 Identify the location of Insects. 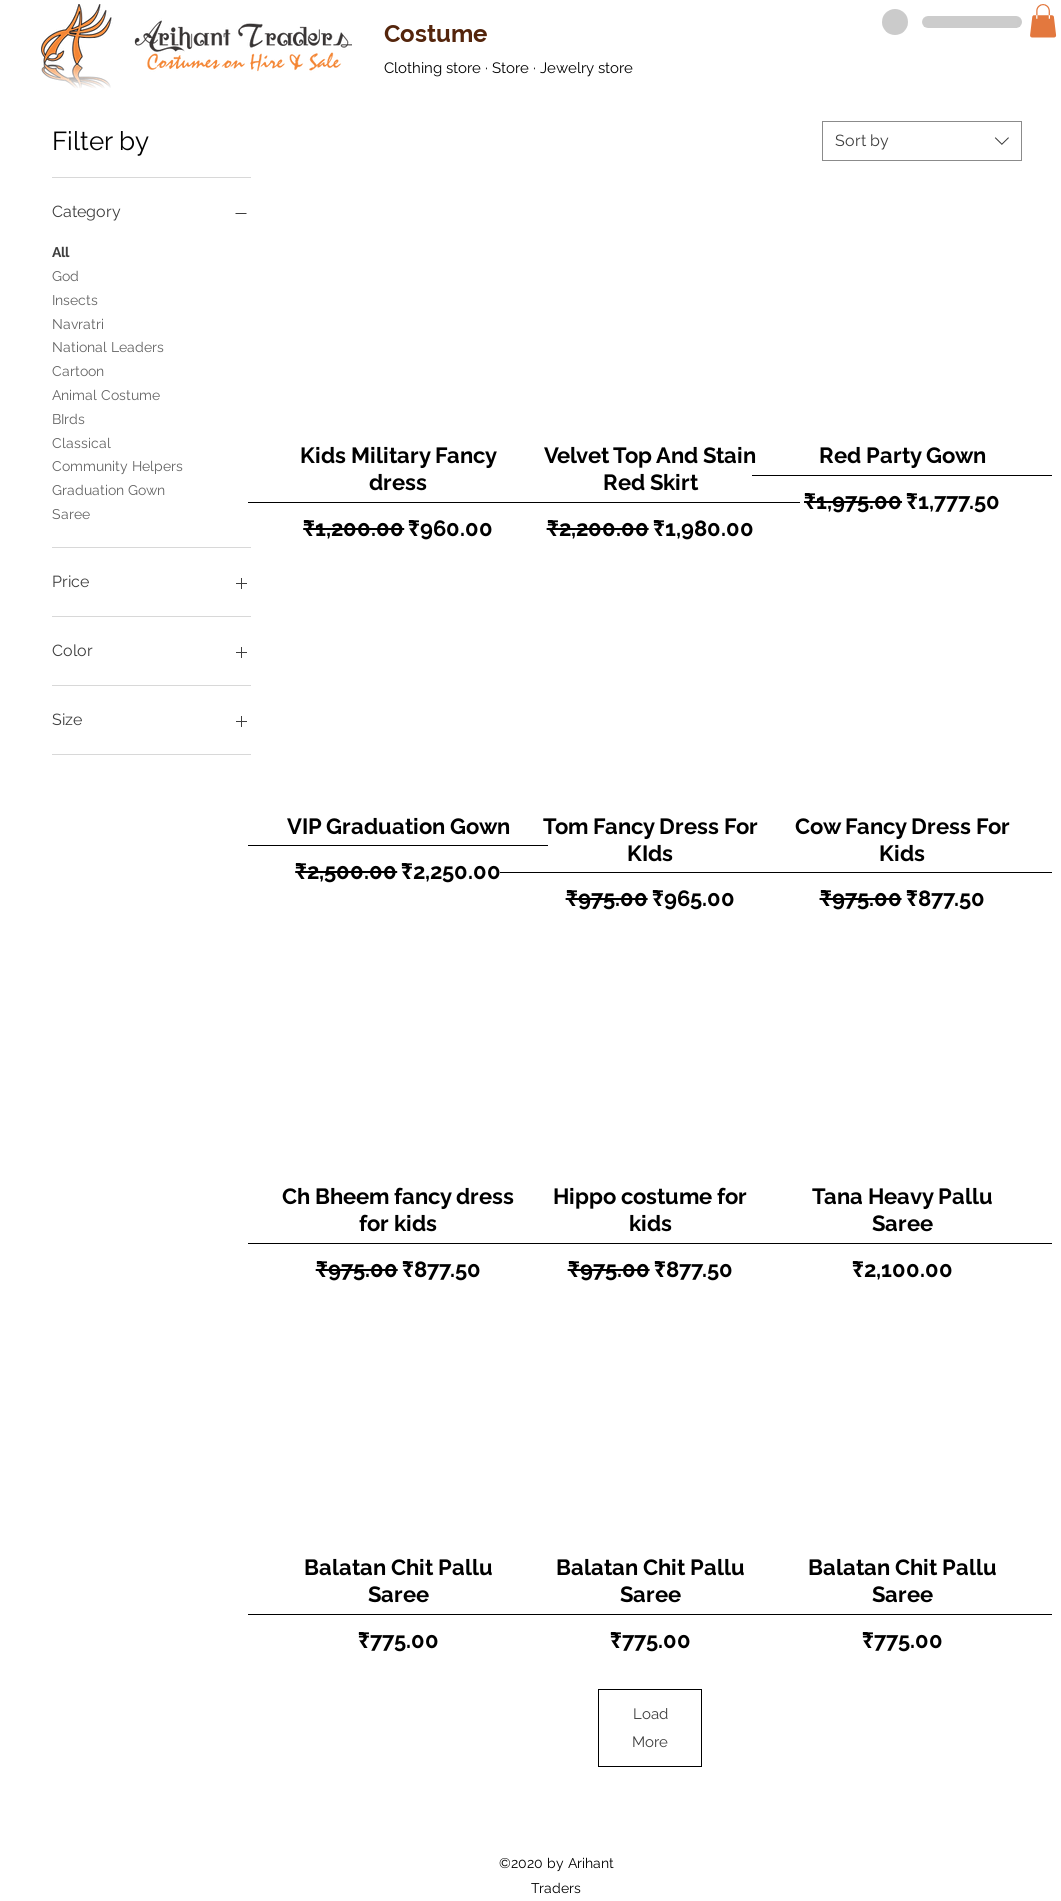
(75, 298).